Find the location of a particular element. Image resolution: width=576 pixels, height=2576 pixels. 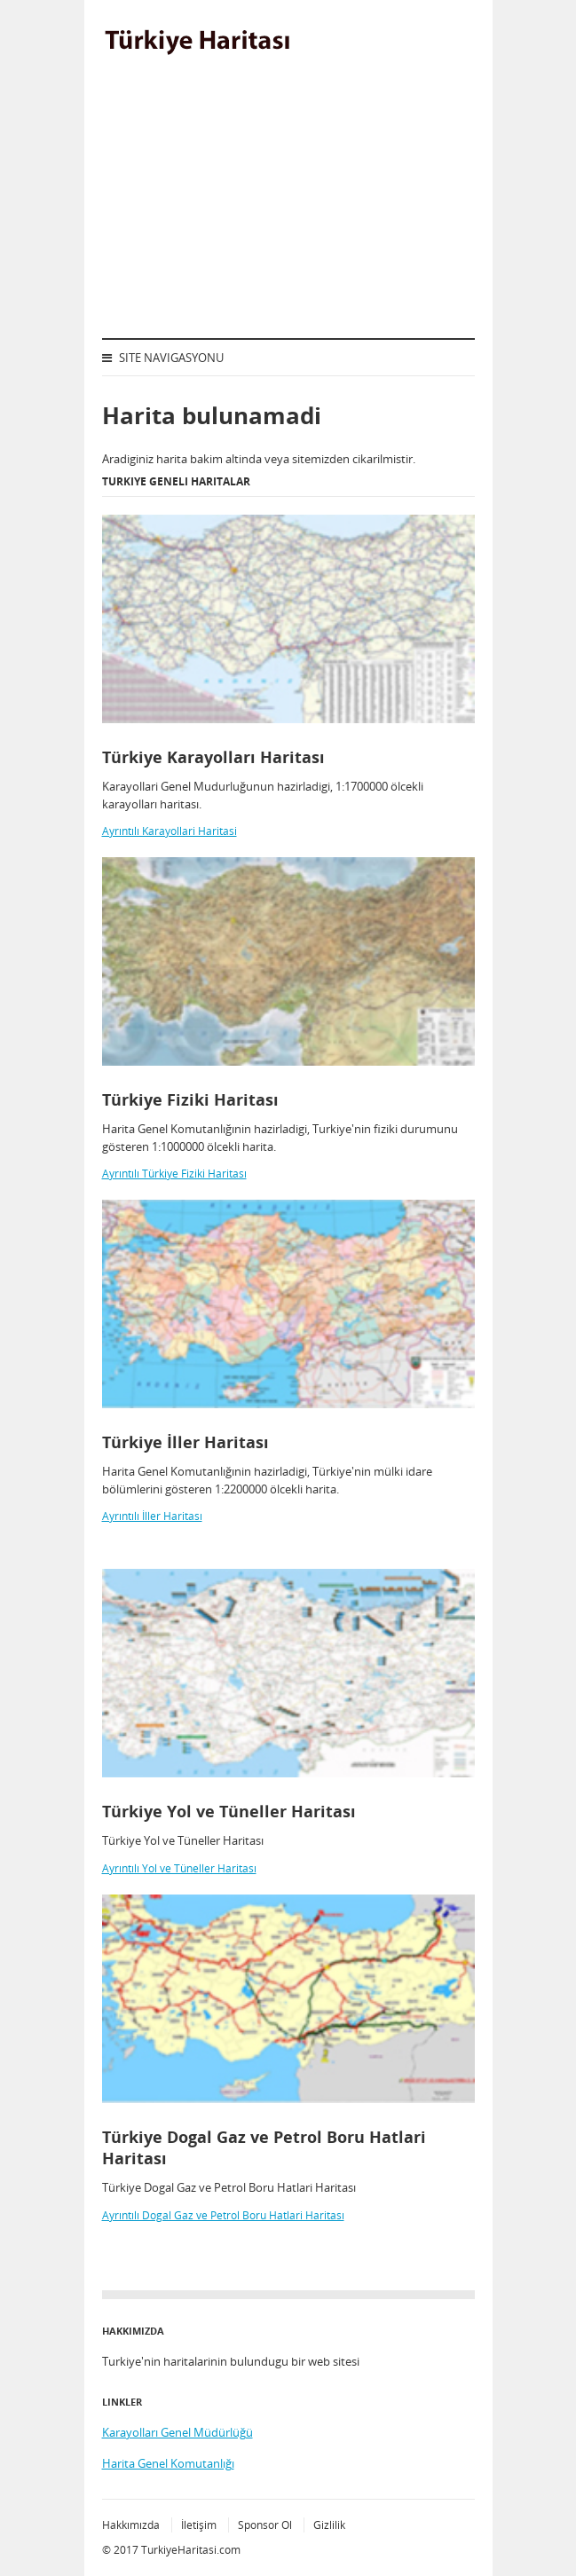

Harita Genel Komutanlığı is located at coordinates (168, 2463).